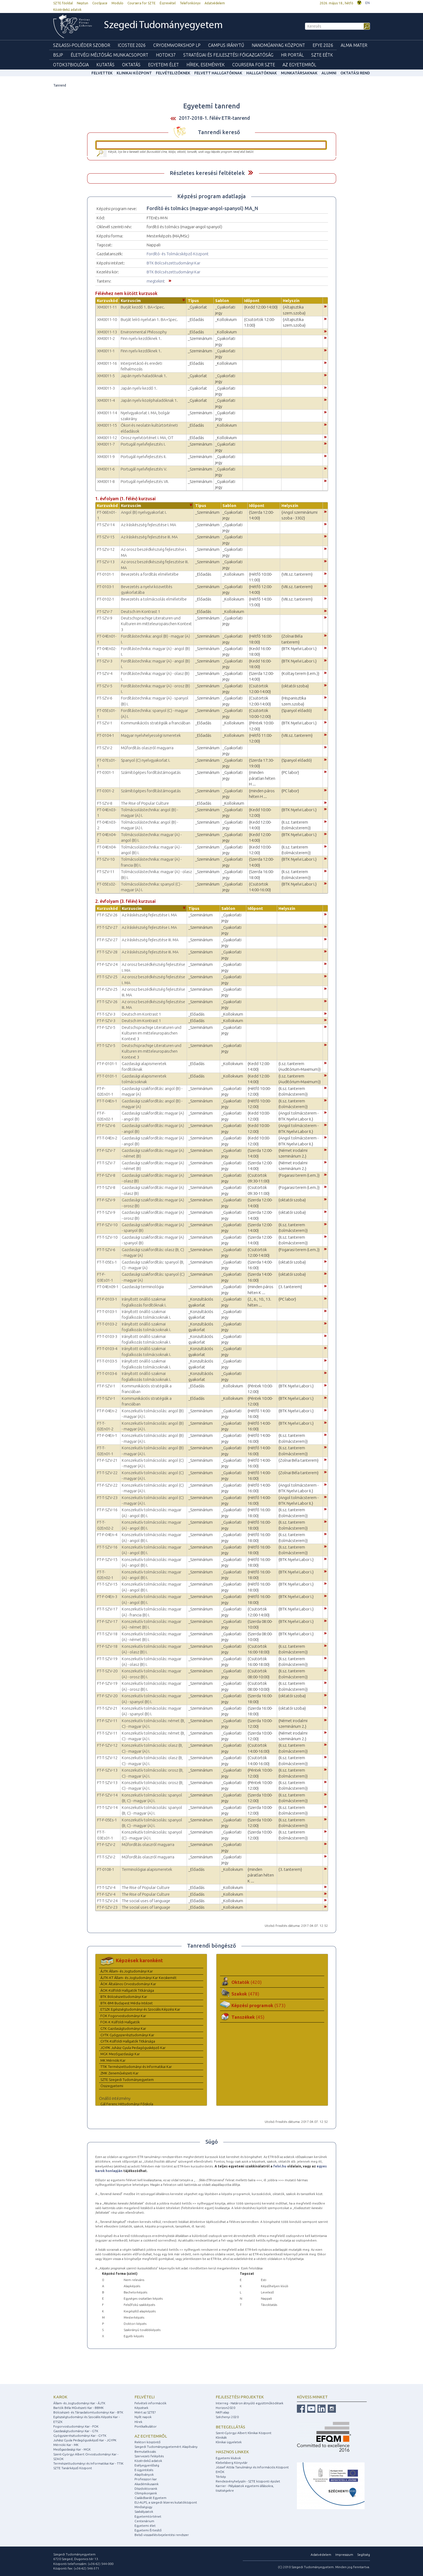 The height and width of the screenshot is (2576, 423). Describe the element at coordinates (127, 2079) in the screenshot. I see `SZTE Szegedi Tudományegyetem` at that location.